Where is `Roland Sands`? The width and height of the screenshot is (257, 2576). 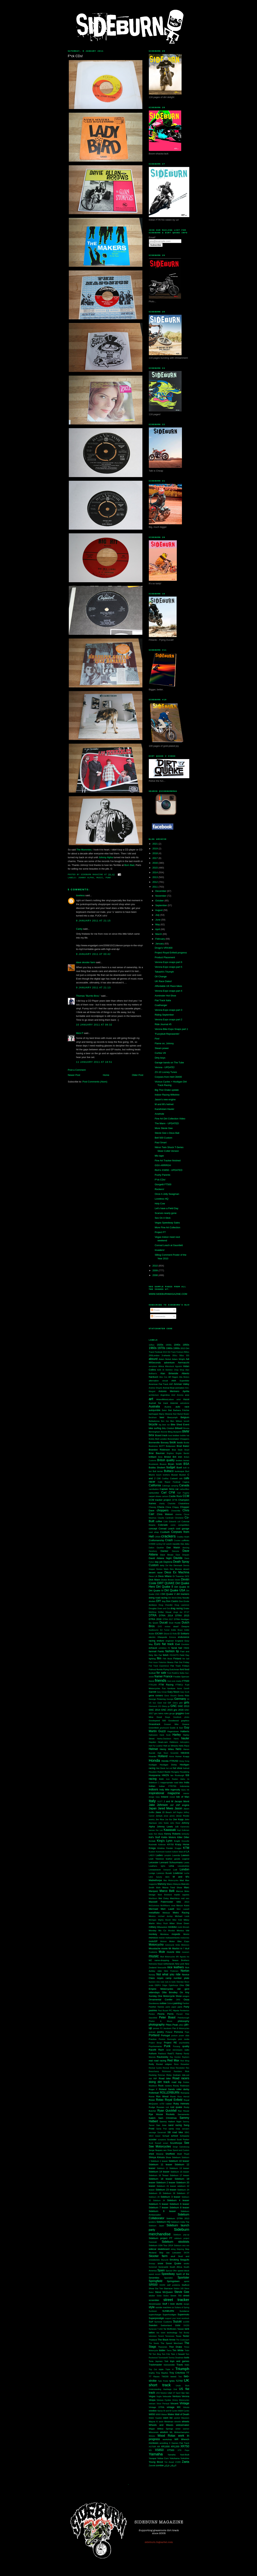
Roland Sands is located at coordinates (167, 2089).